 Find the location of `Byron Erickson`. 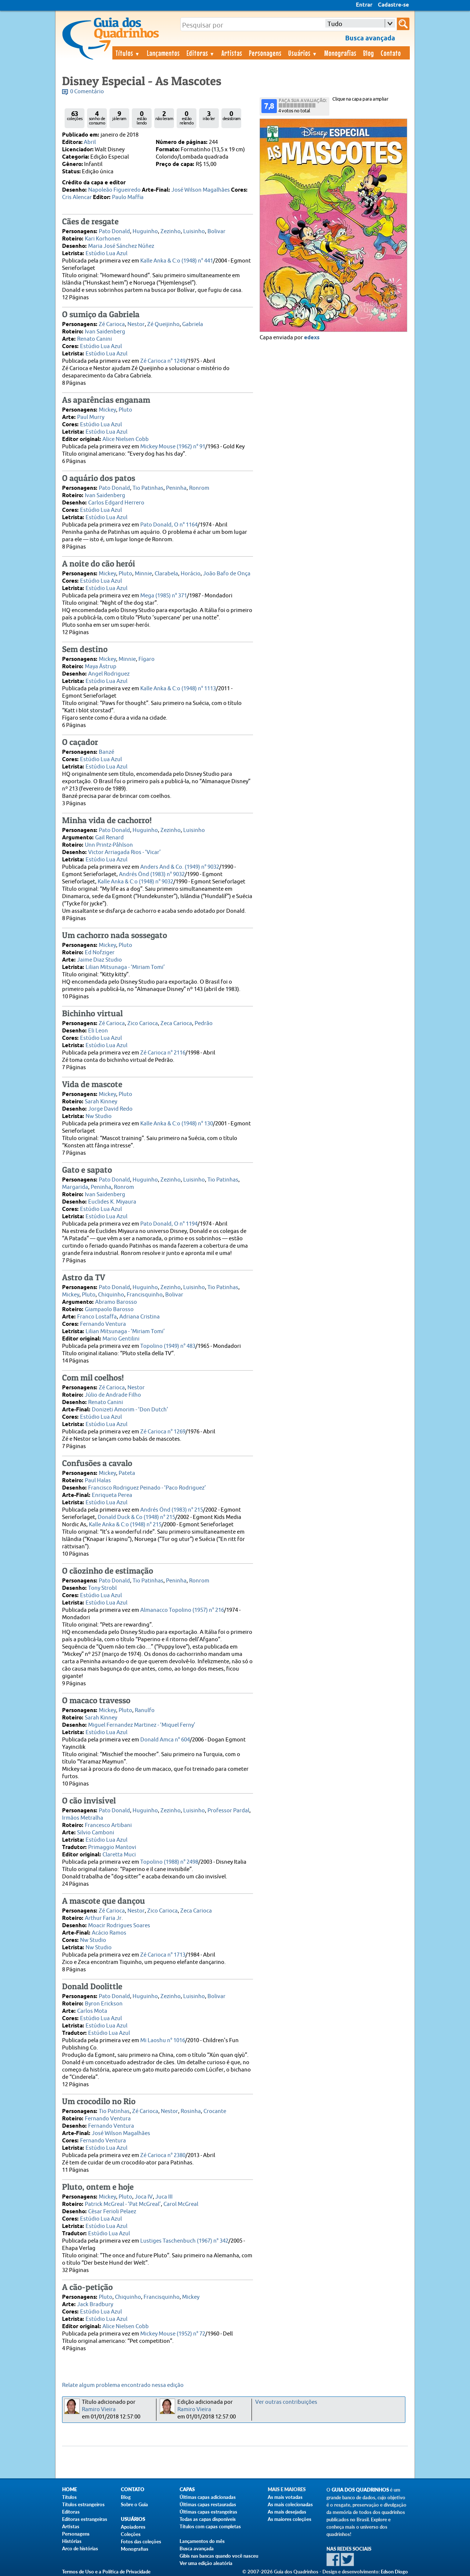

Byron Erickson is located at coordinates (104, 2003).